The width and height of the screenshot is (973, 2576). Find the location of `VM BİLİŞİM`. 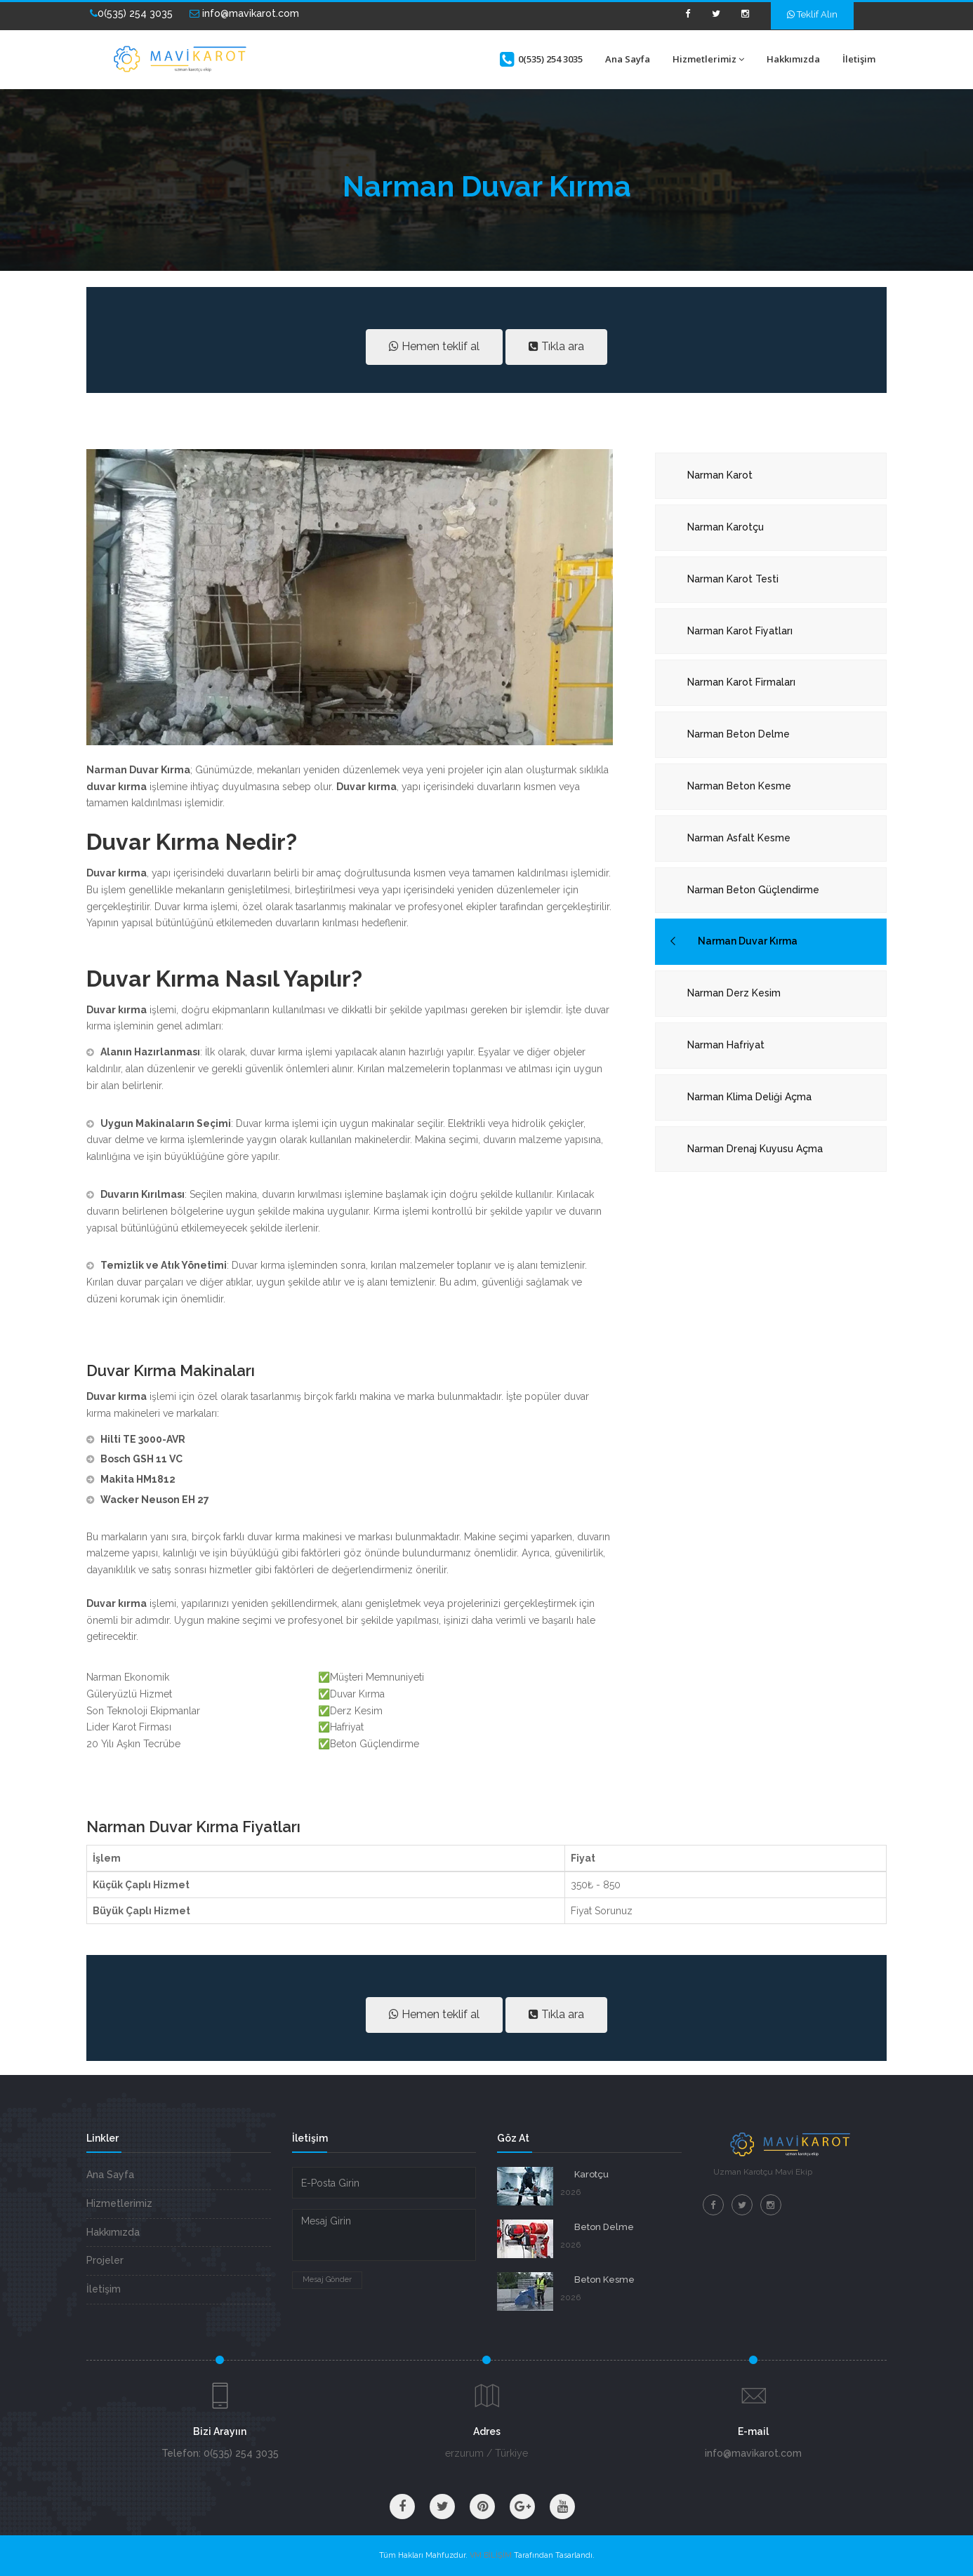

VM BİLİŞİM is located at coordinates (491, 2555).